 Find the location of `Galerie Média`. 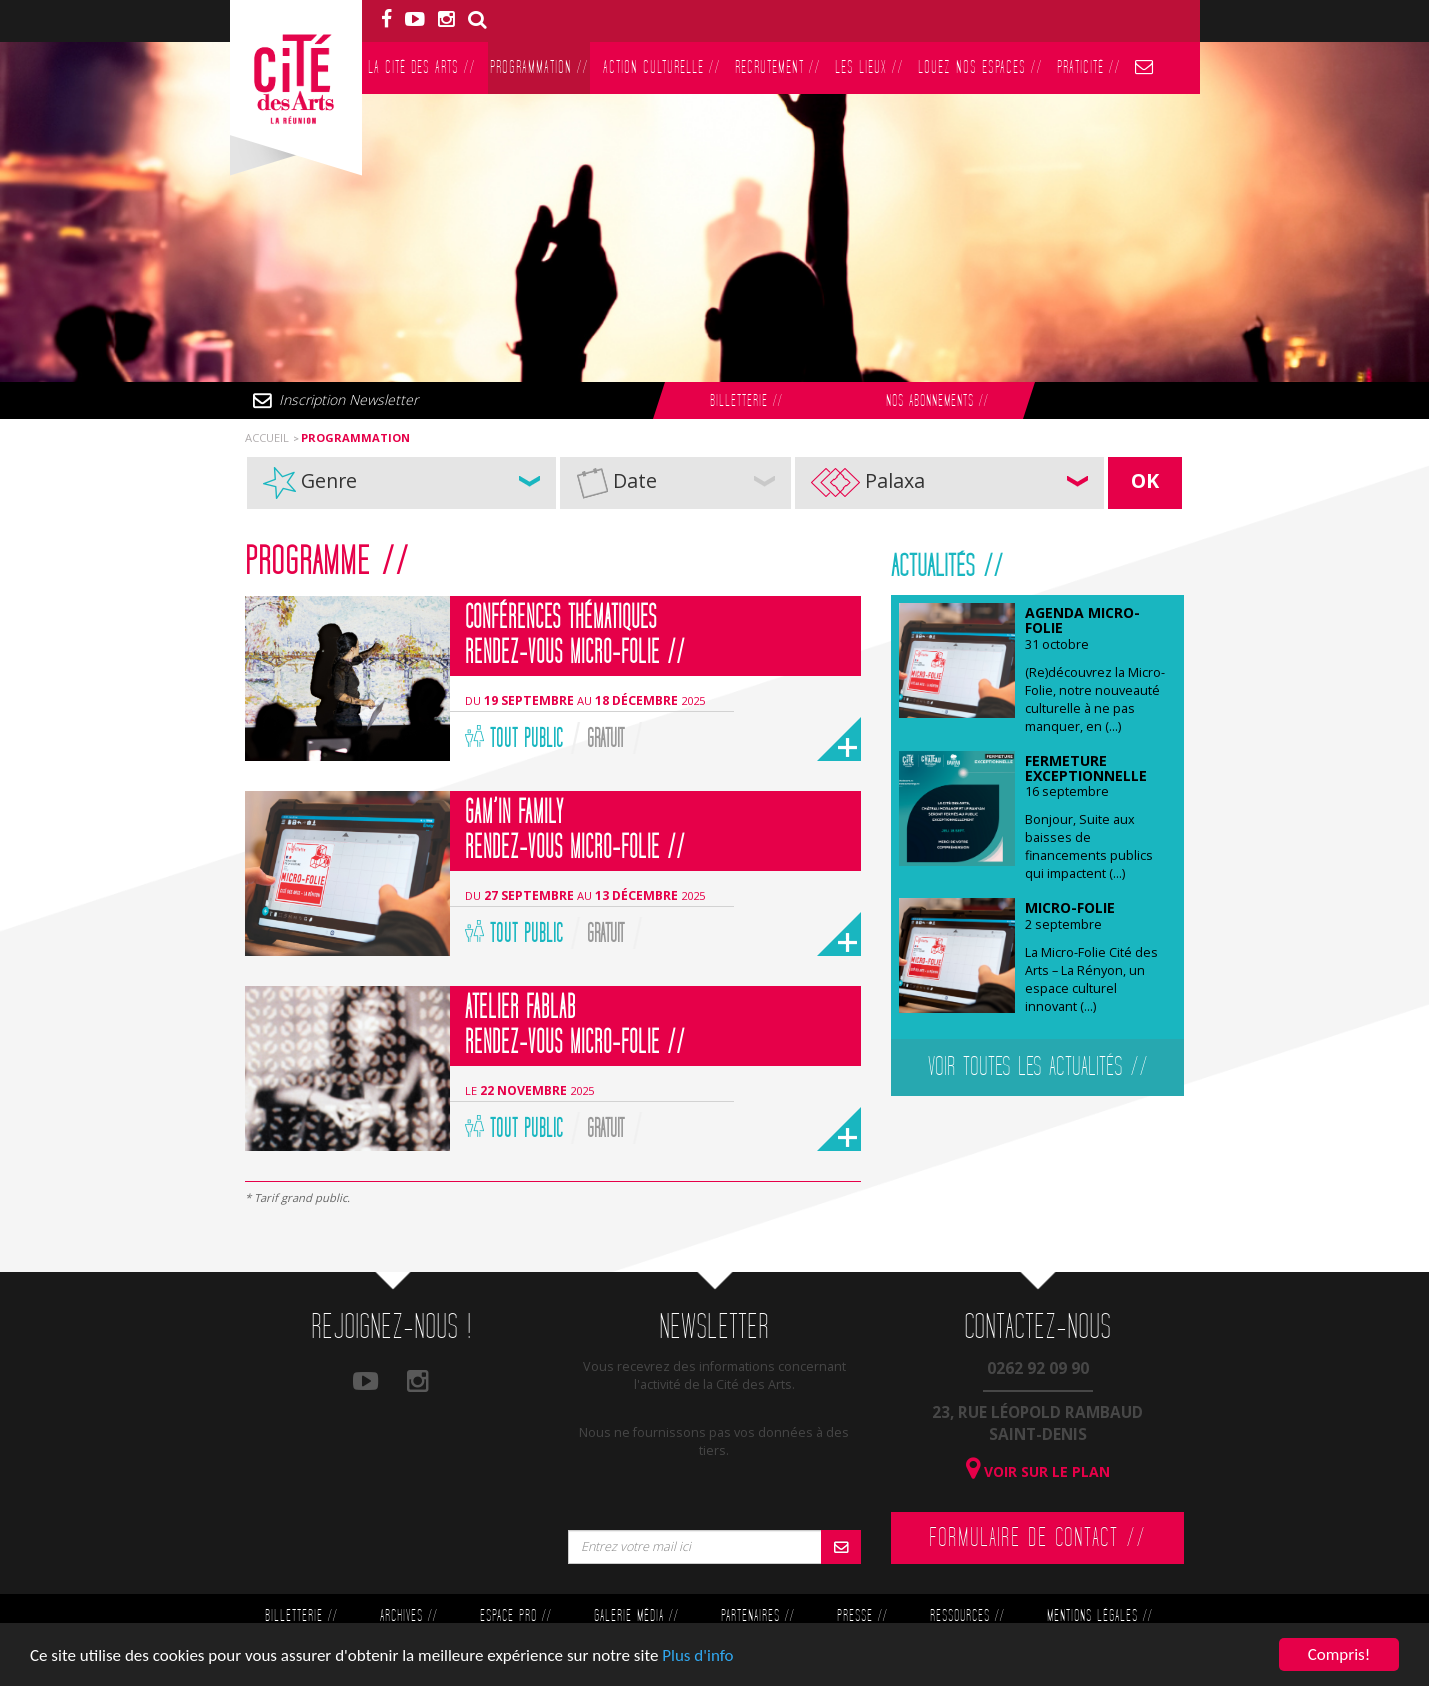

Galerie Média is located at coordinates (636, 1616).